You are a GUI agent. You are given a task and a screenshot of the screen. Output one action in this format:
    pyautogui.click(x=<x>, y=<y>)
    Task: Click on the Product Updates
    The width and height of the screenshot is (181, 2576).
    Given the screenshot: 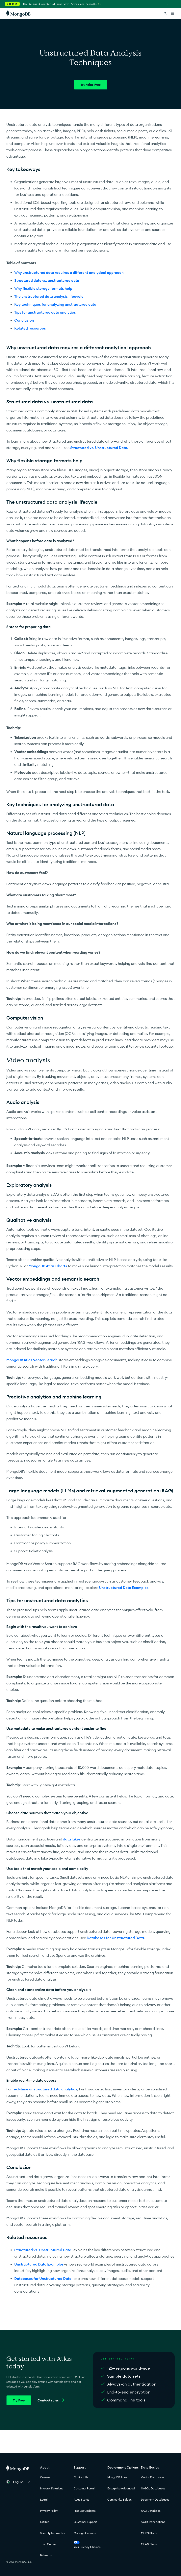 What is the action you would take?
    pyautogui.click(x=85, y=2511)
    